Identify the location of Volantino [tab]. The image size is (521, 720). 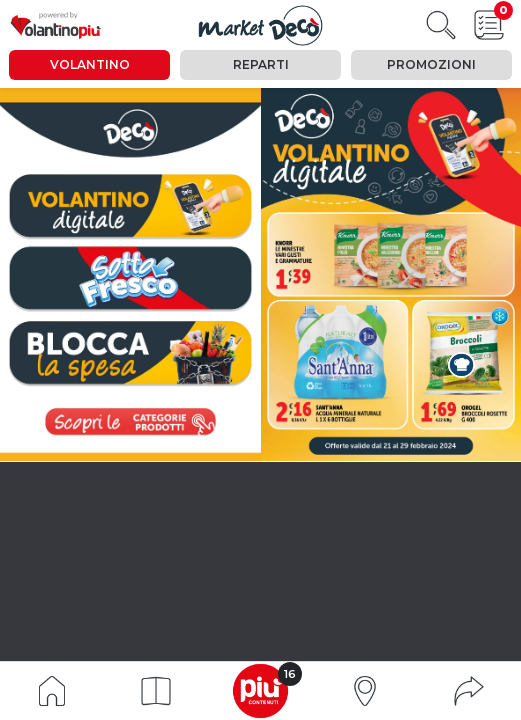
(90, 64).